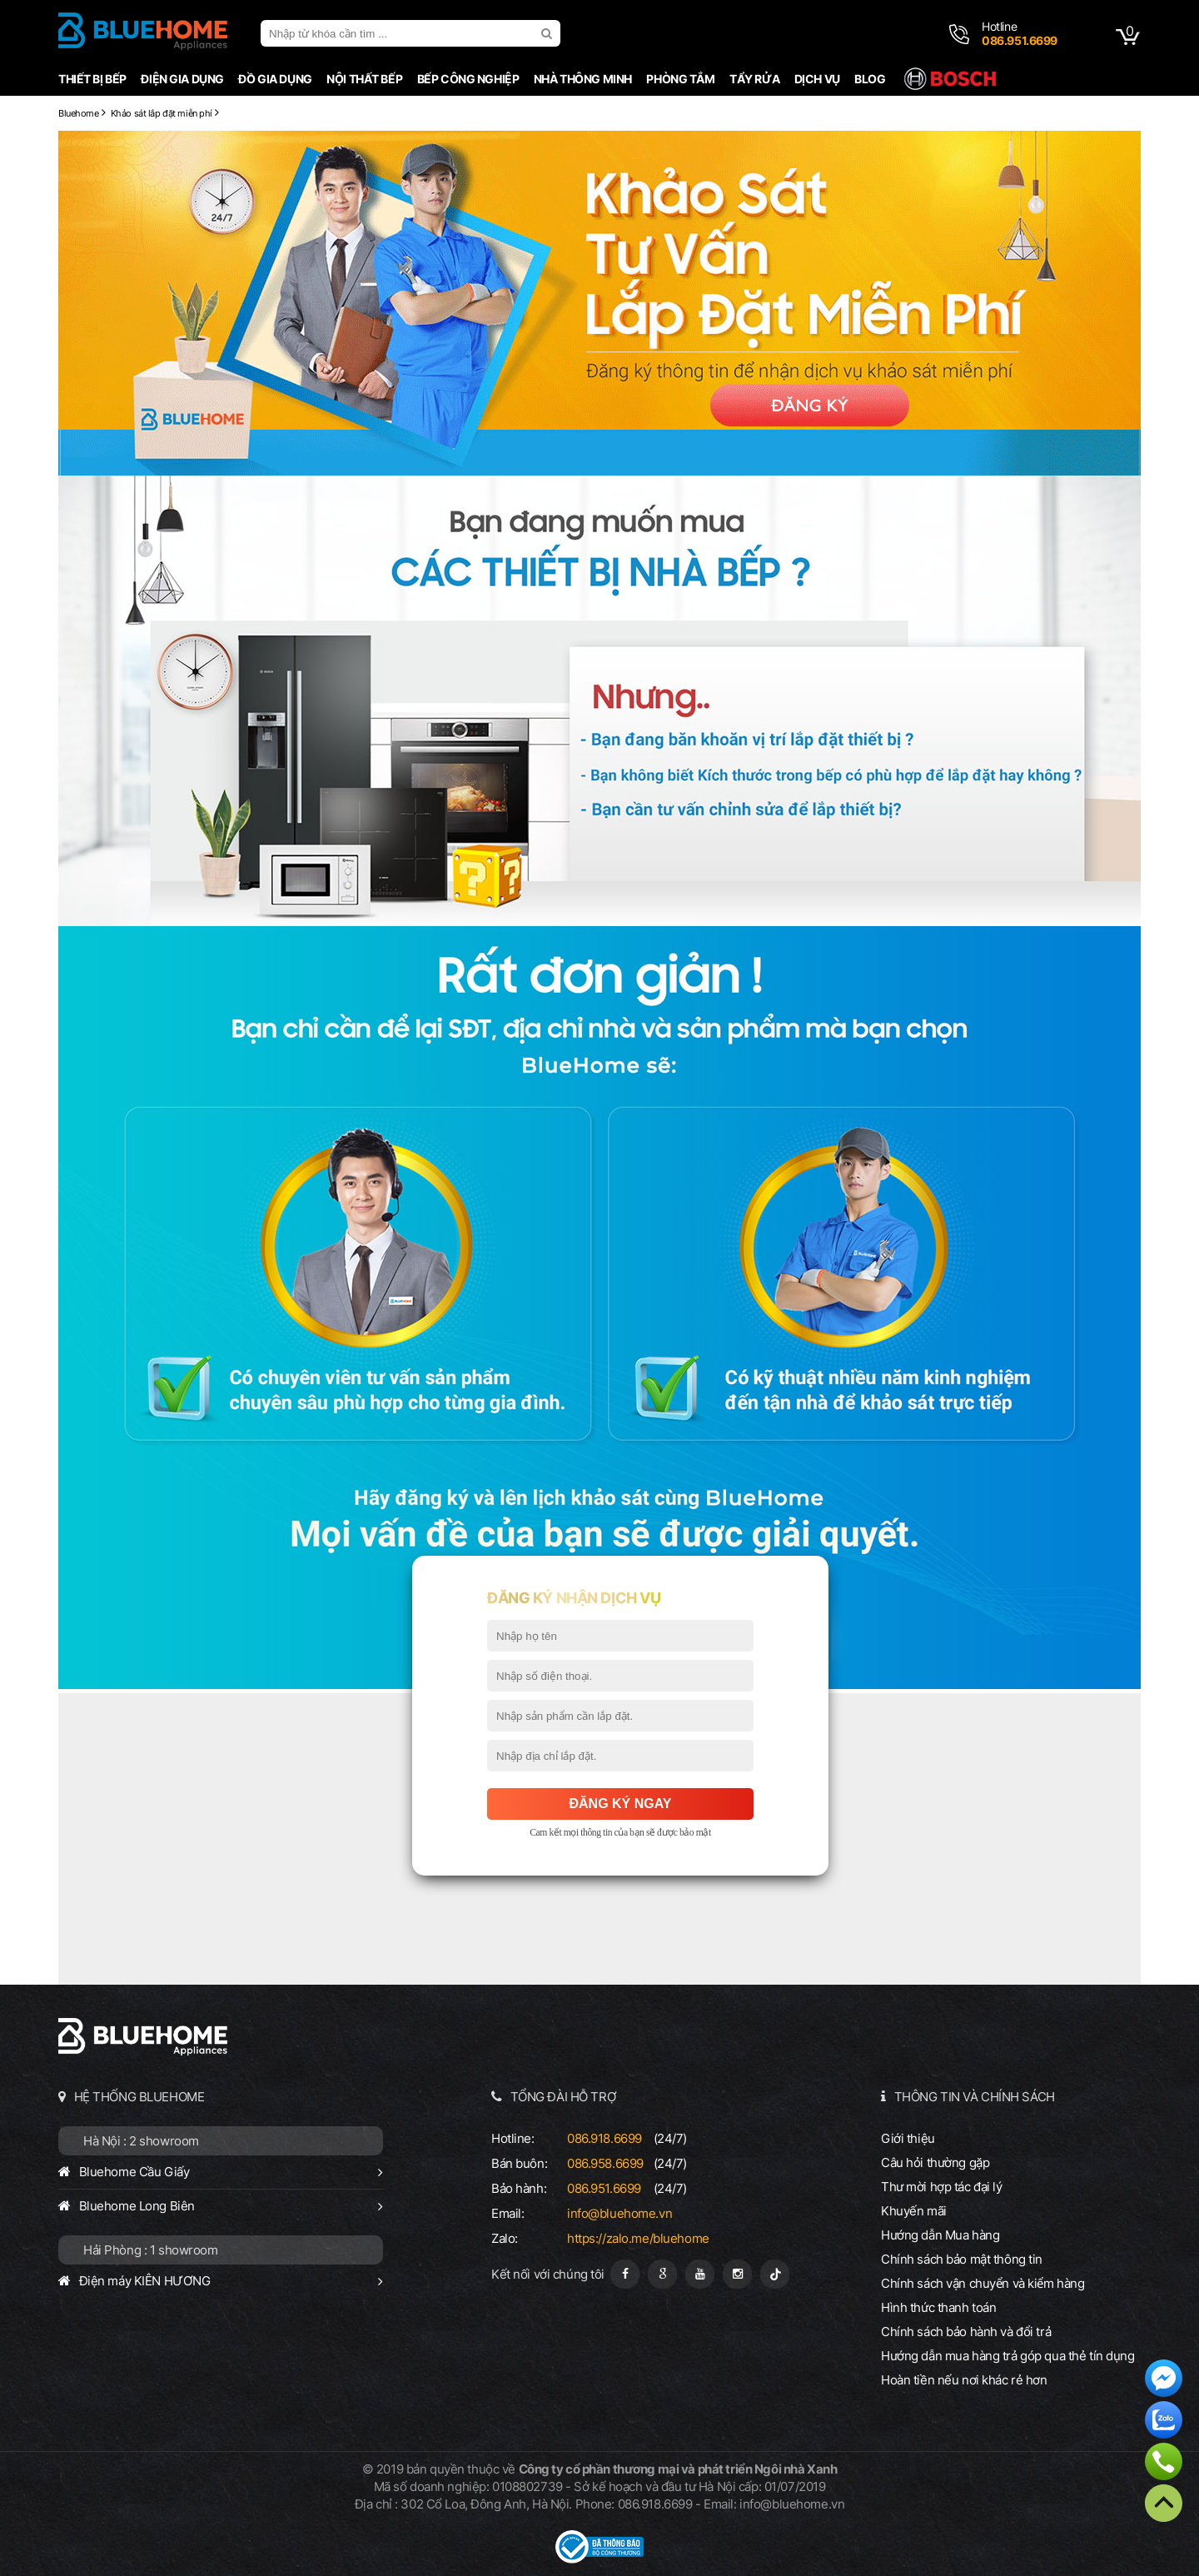 The height and width of the screenshot is (2576, 1199). What do you see at coordinates (605, 2163) in the screenshot?
I see `086.958.6699` at bounding box center [605, 2163].